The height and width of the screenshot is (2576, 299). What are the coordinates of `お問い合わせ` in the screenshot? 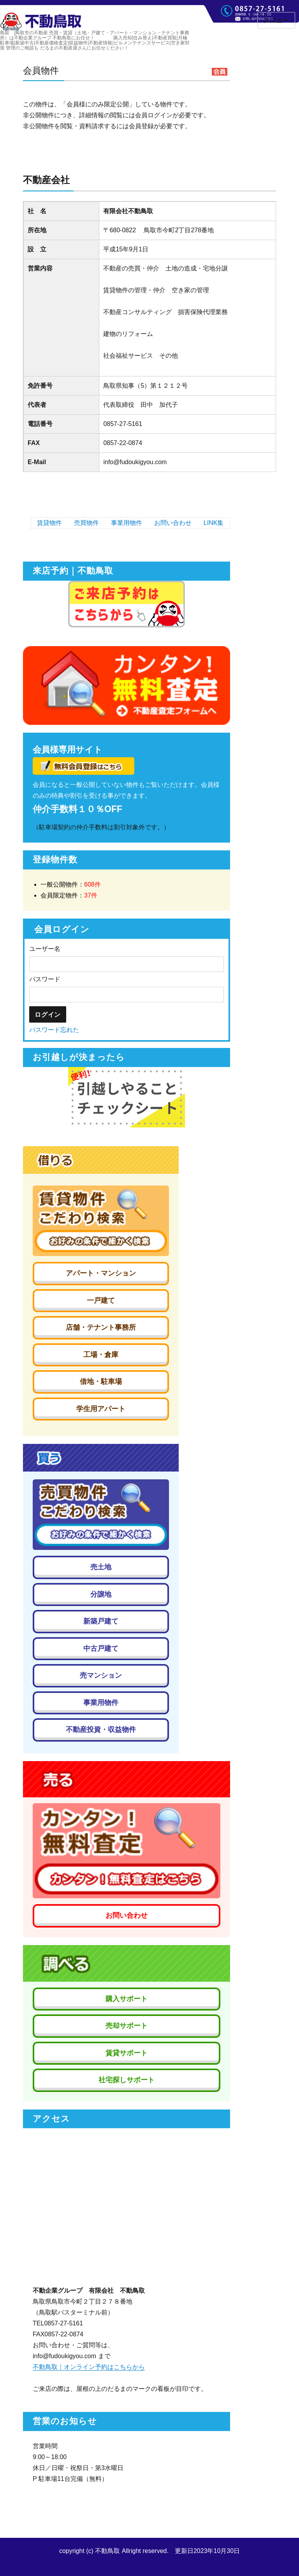 It's located at (173, 522).